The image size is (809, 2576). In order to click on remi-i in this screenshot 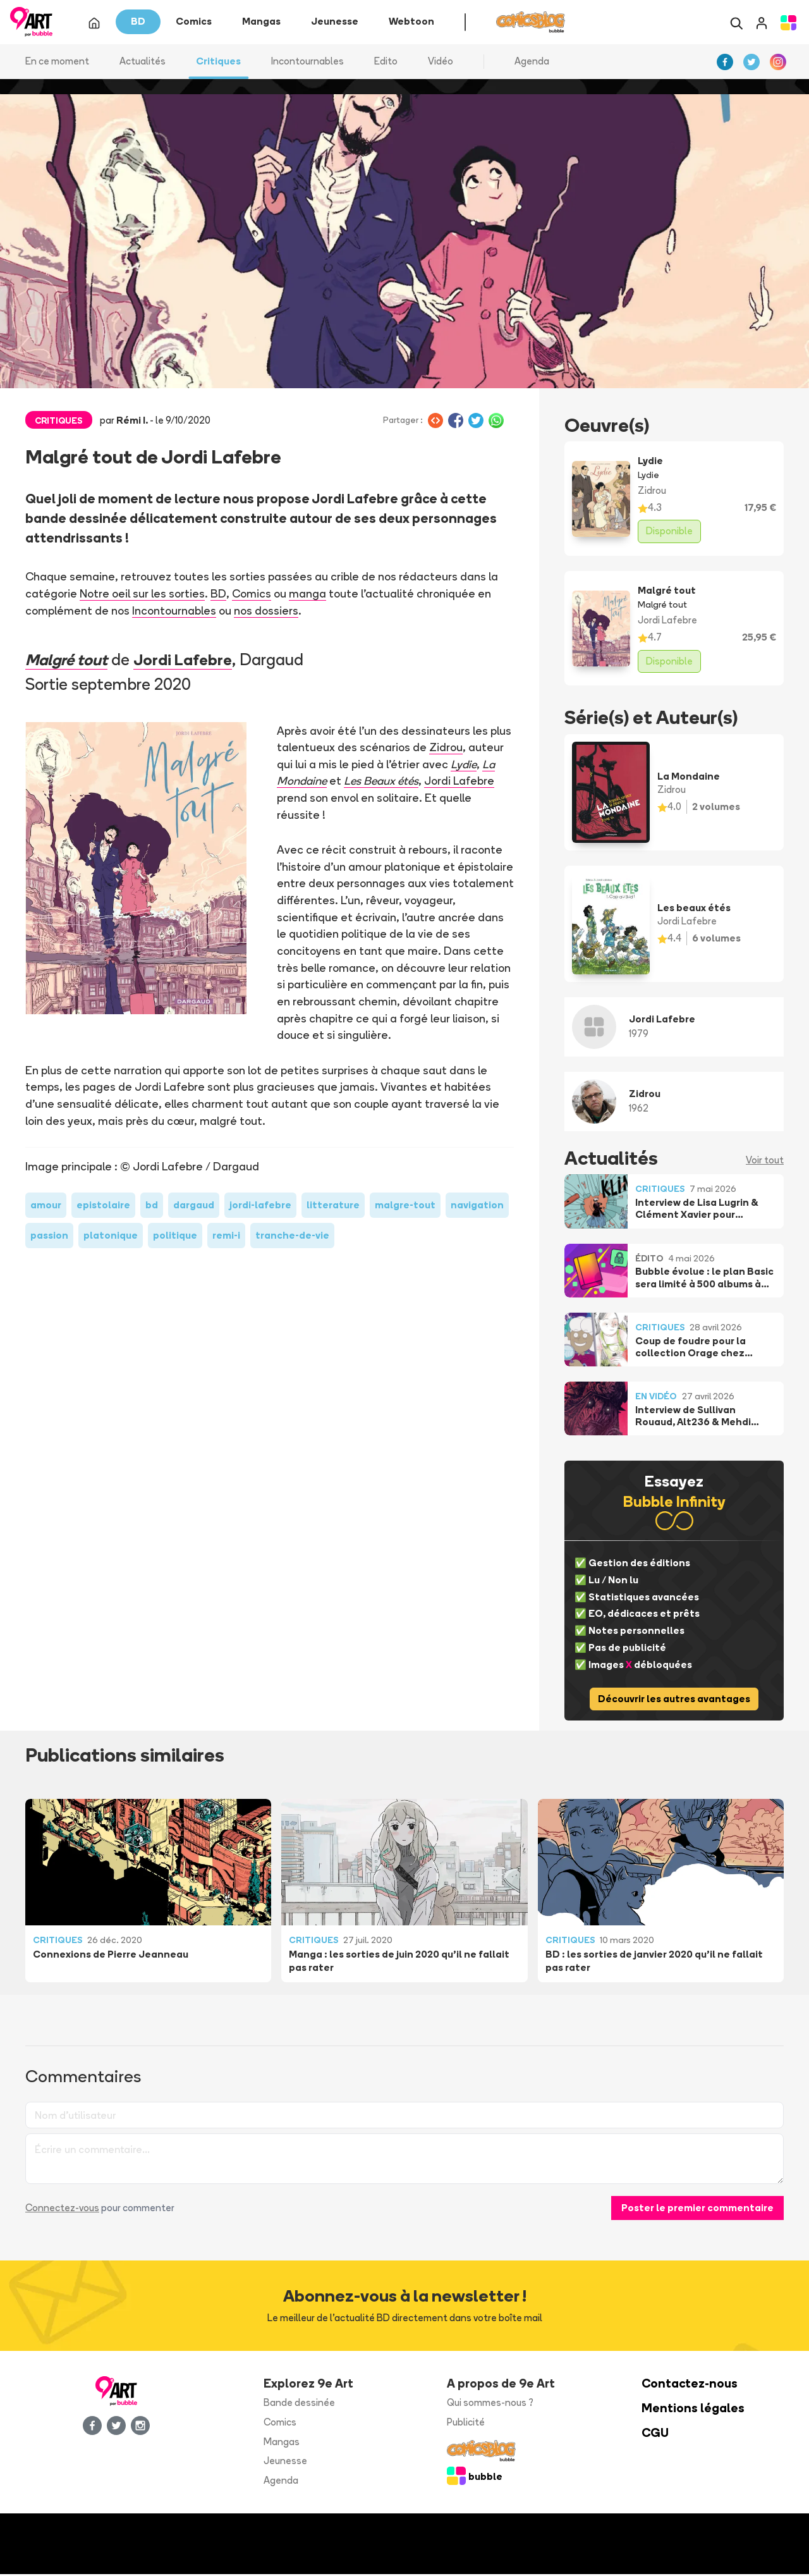, I will do `click(226, 1238)`.